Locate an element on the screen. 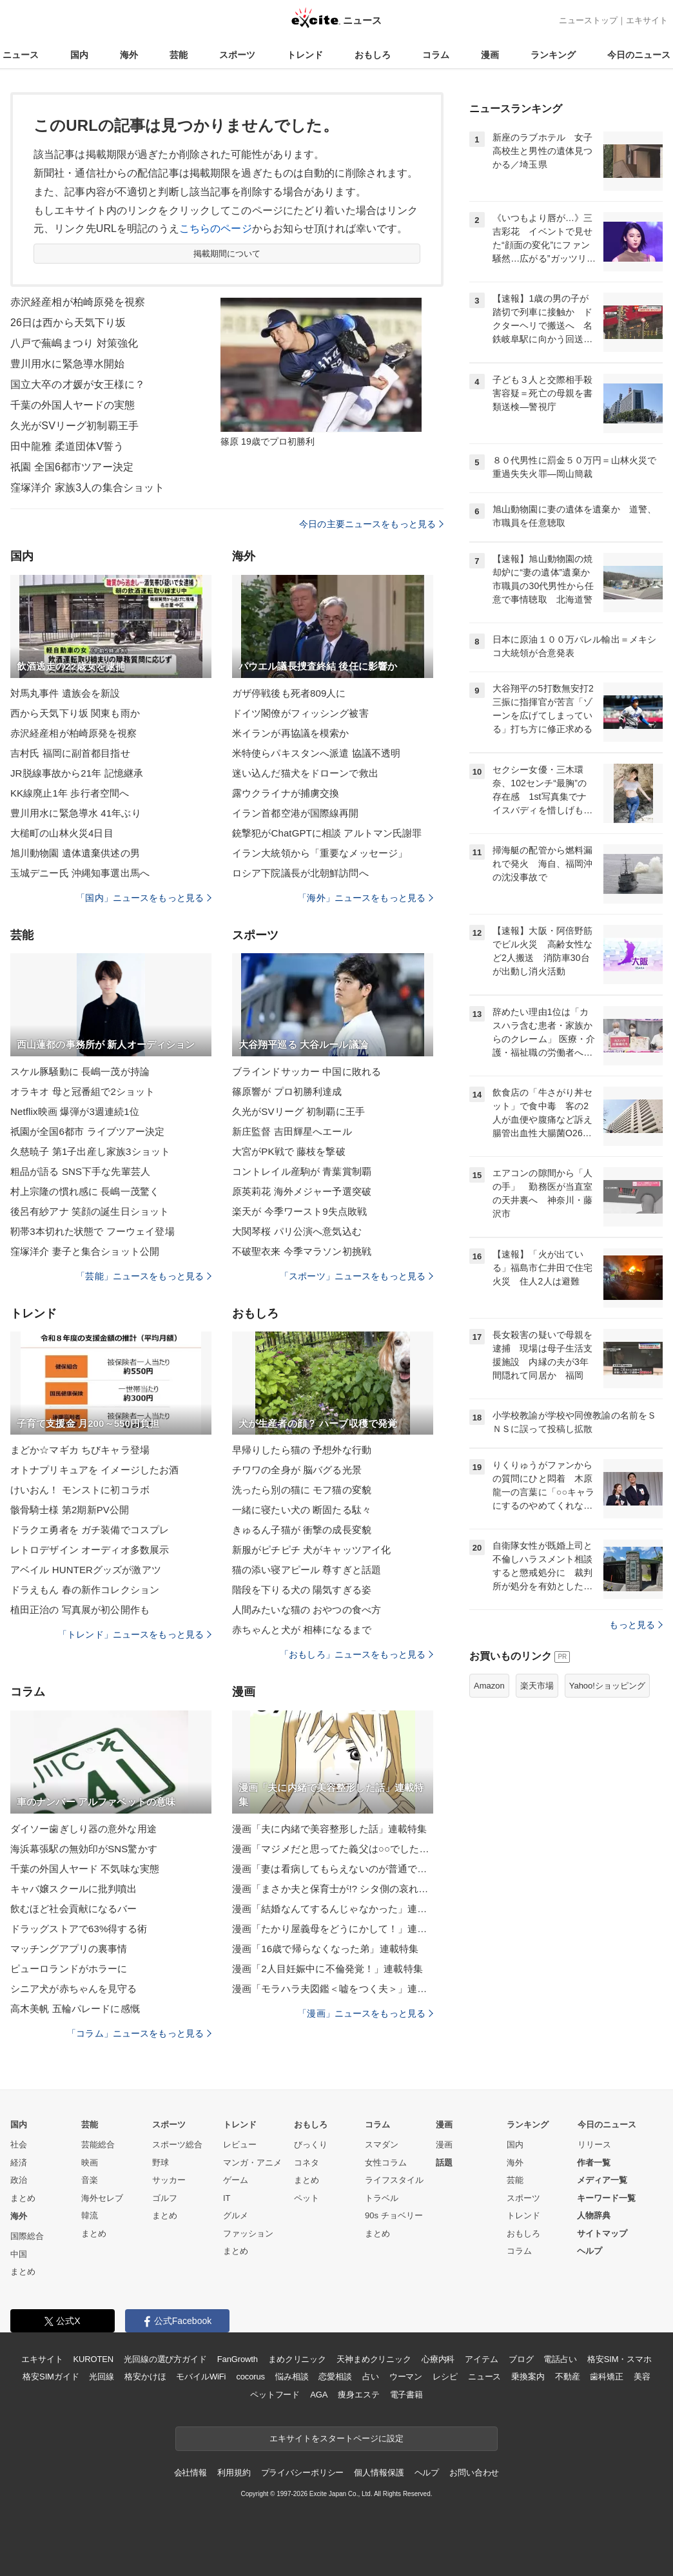  スポーツ総合 is located at coordinates (177, 2144).